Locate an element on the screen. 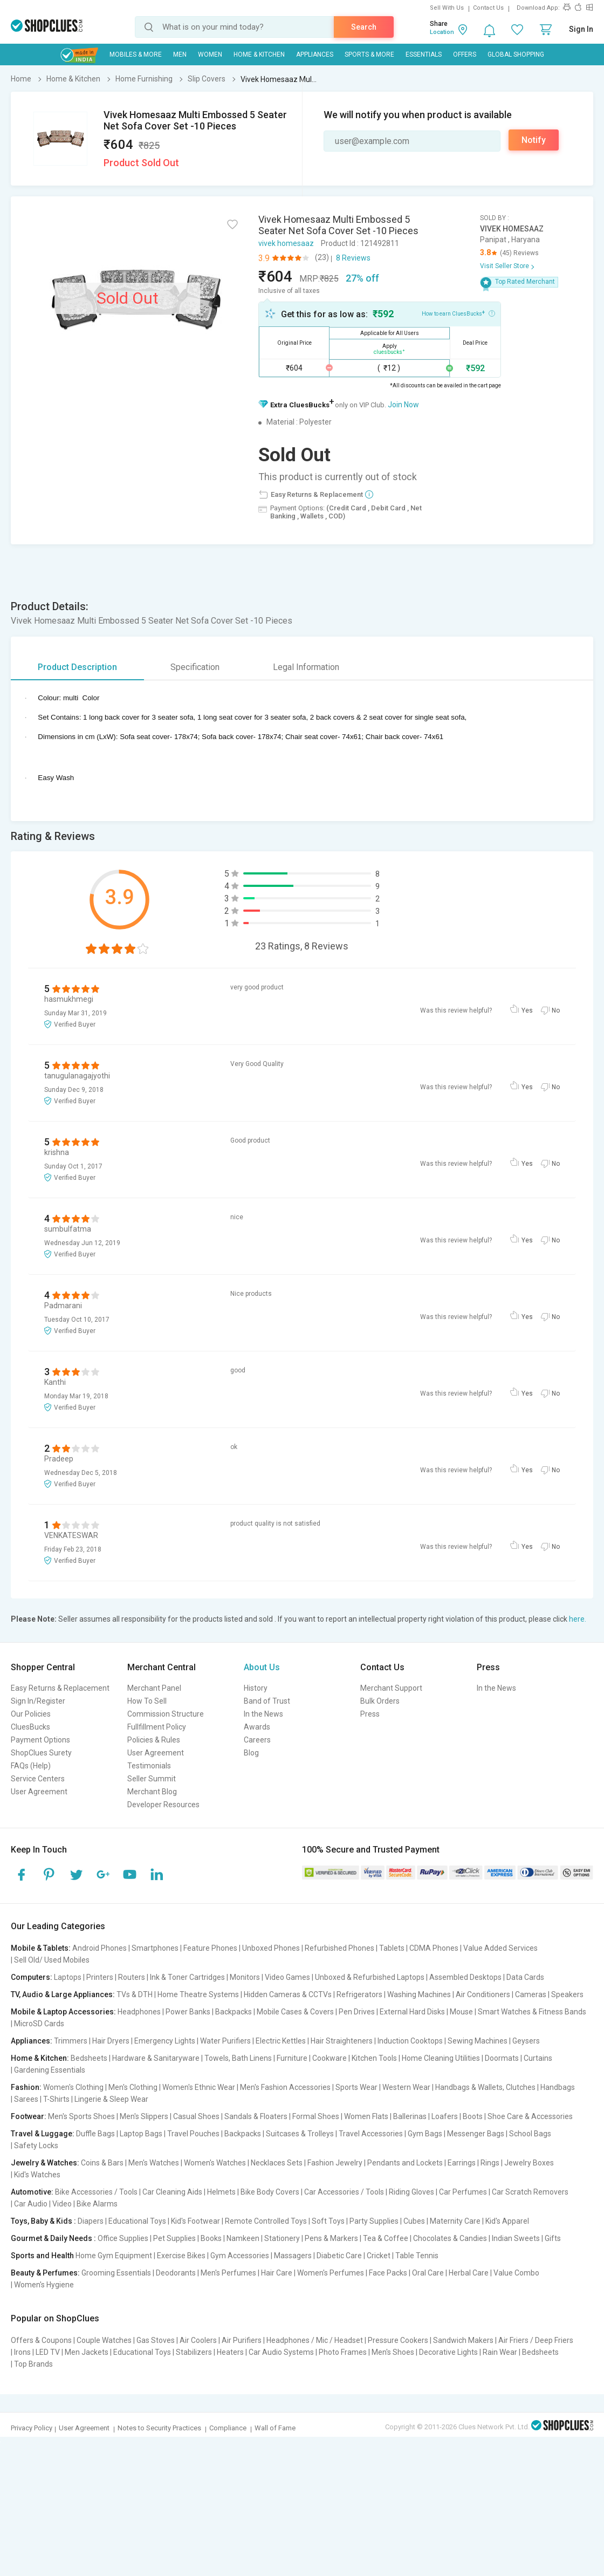  Sports & More is located at coordinates (369, 54).